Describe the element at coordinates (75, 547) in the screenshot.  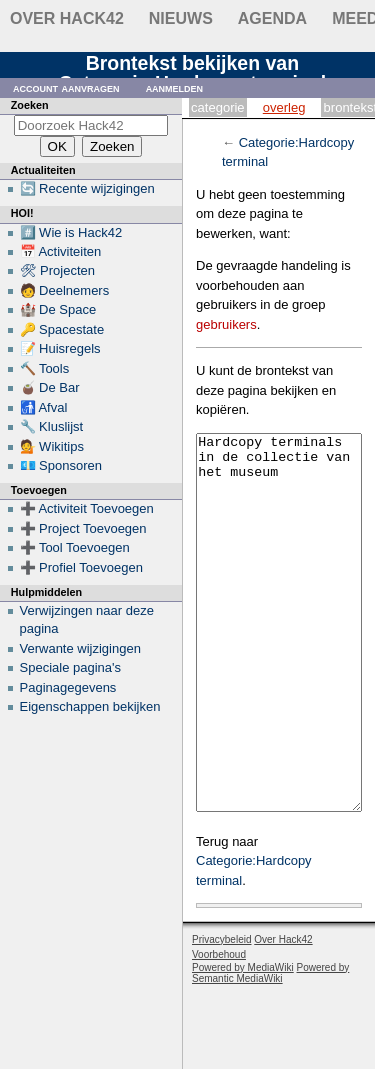
I see `➕ Tool Toevoegen` at that location.